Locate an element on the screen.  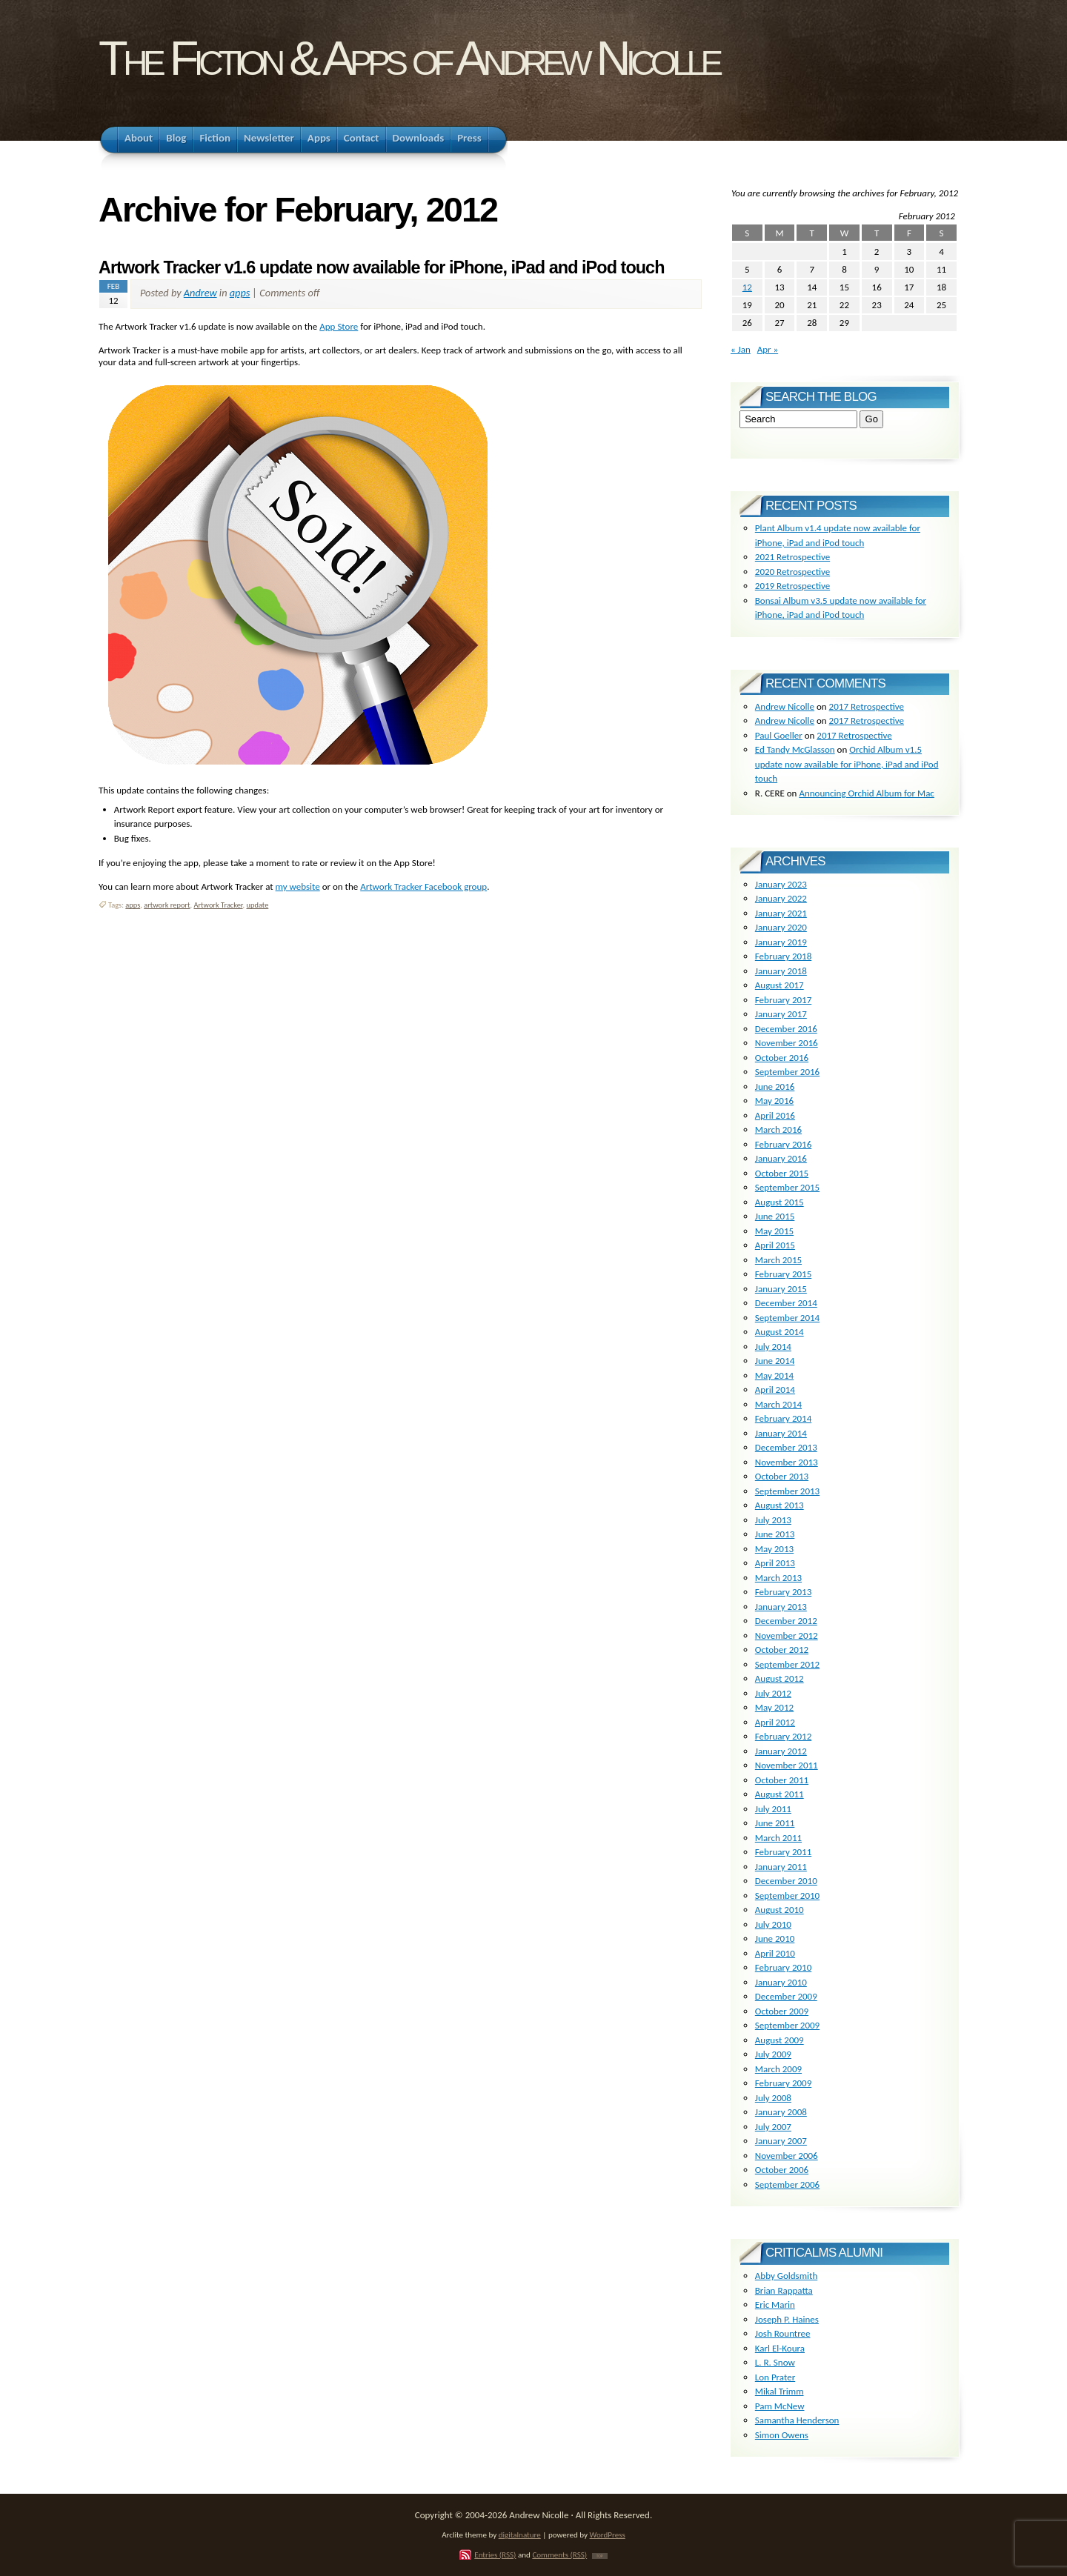
April 2015 is located at coordinates (775, 1245).